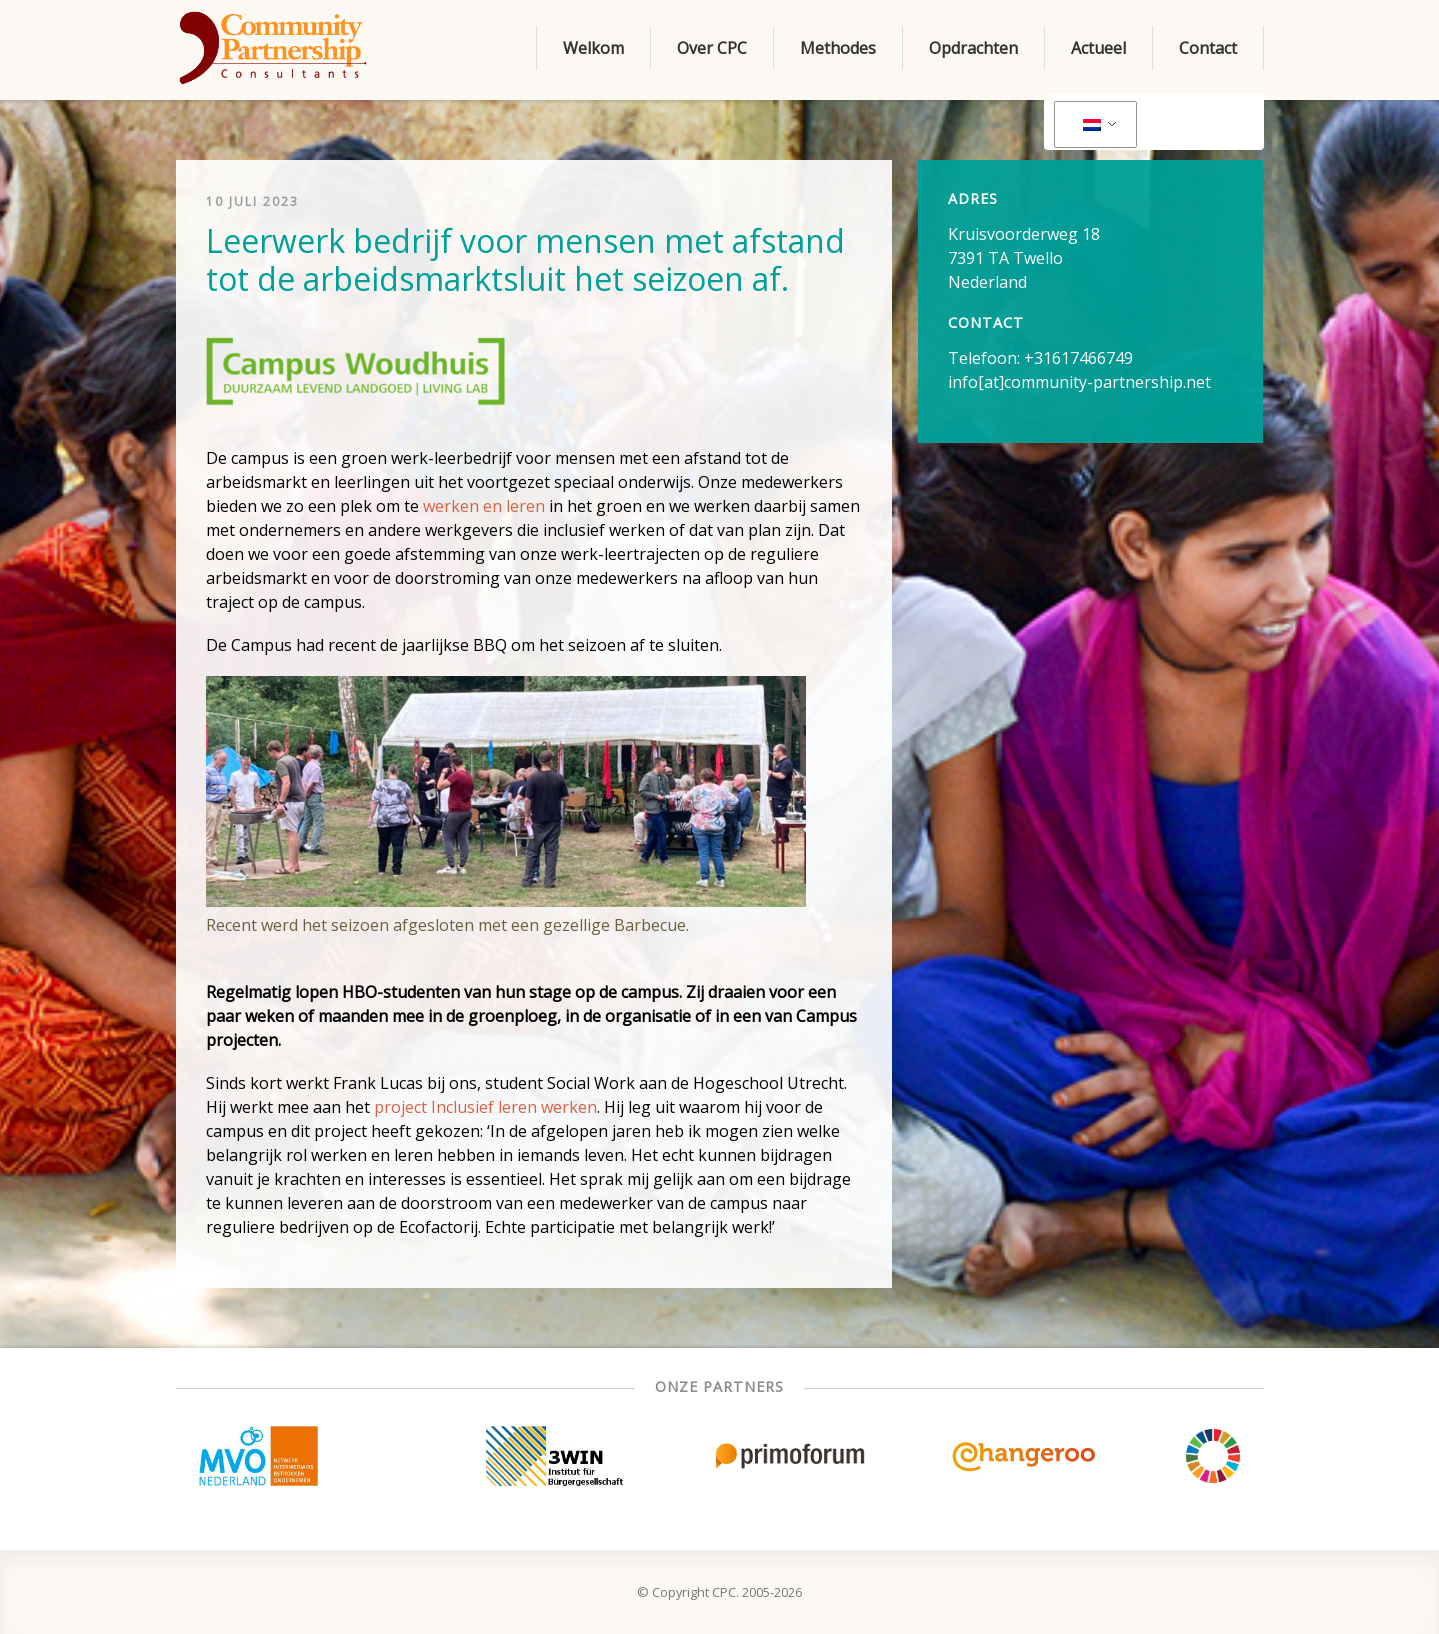  I want to click on Contact, so click(1208, 48).